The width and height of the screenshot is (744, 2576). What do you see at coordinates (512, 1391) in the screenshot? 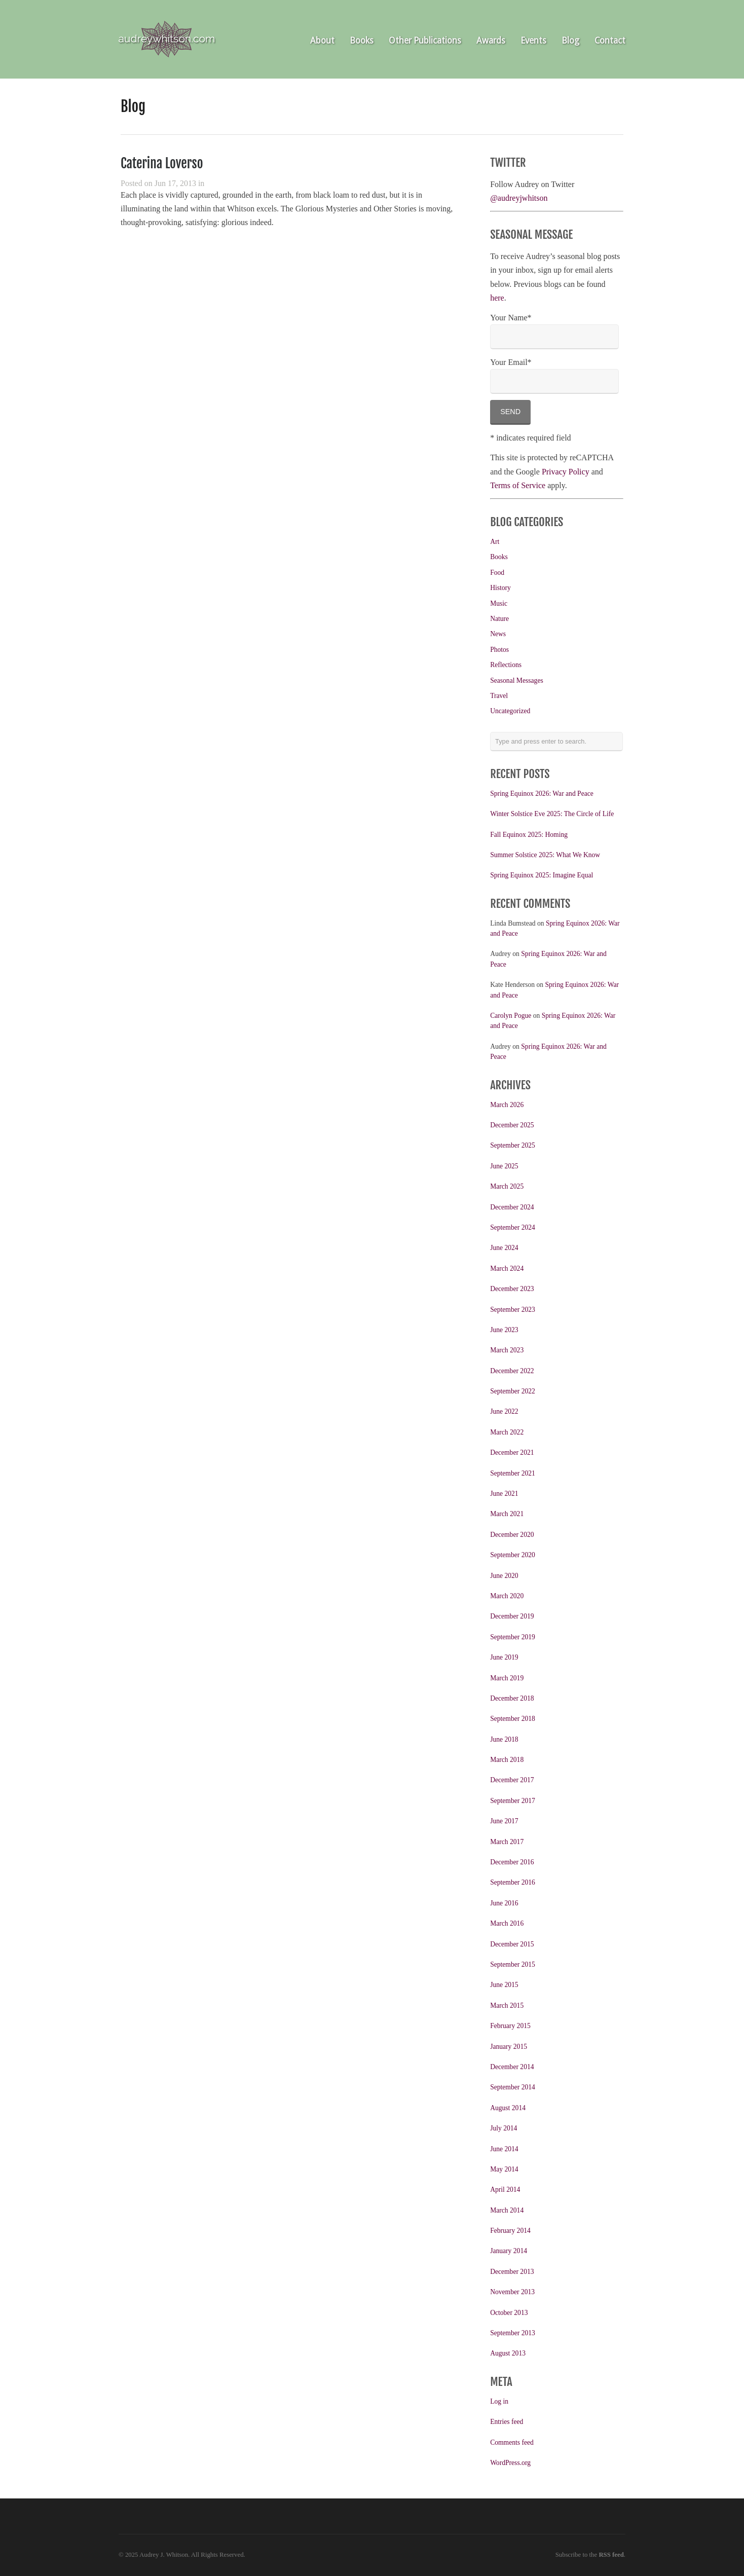
I see `September 2022` at bounding box center [512, 1391].